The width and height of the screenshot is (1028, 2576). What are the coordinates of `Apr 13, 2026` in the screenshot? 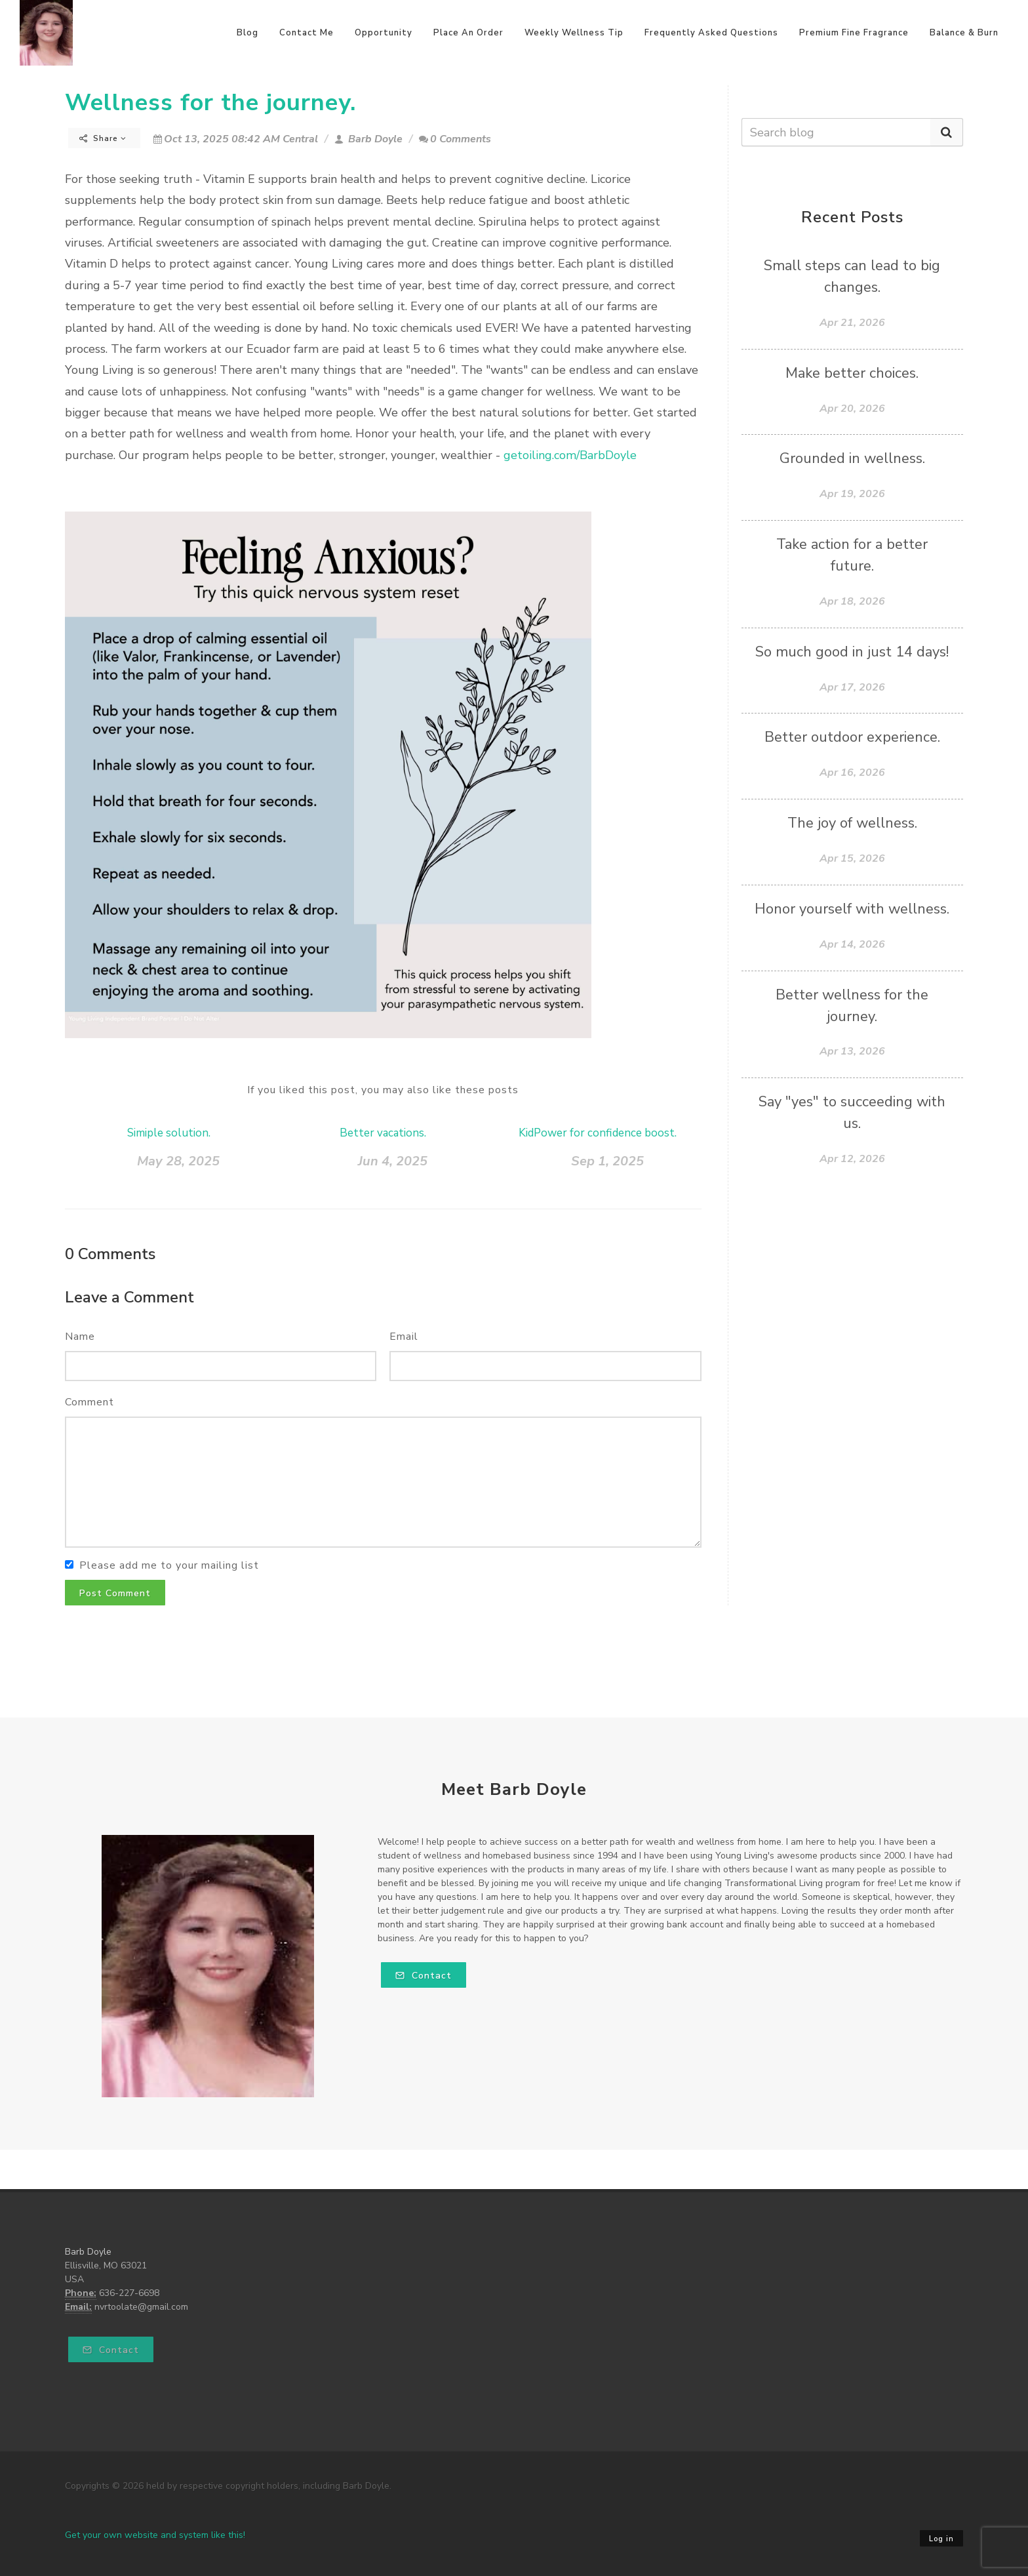 It's located at (852, 1051).